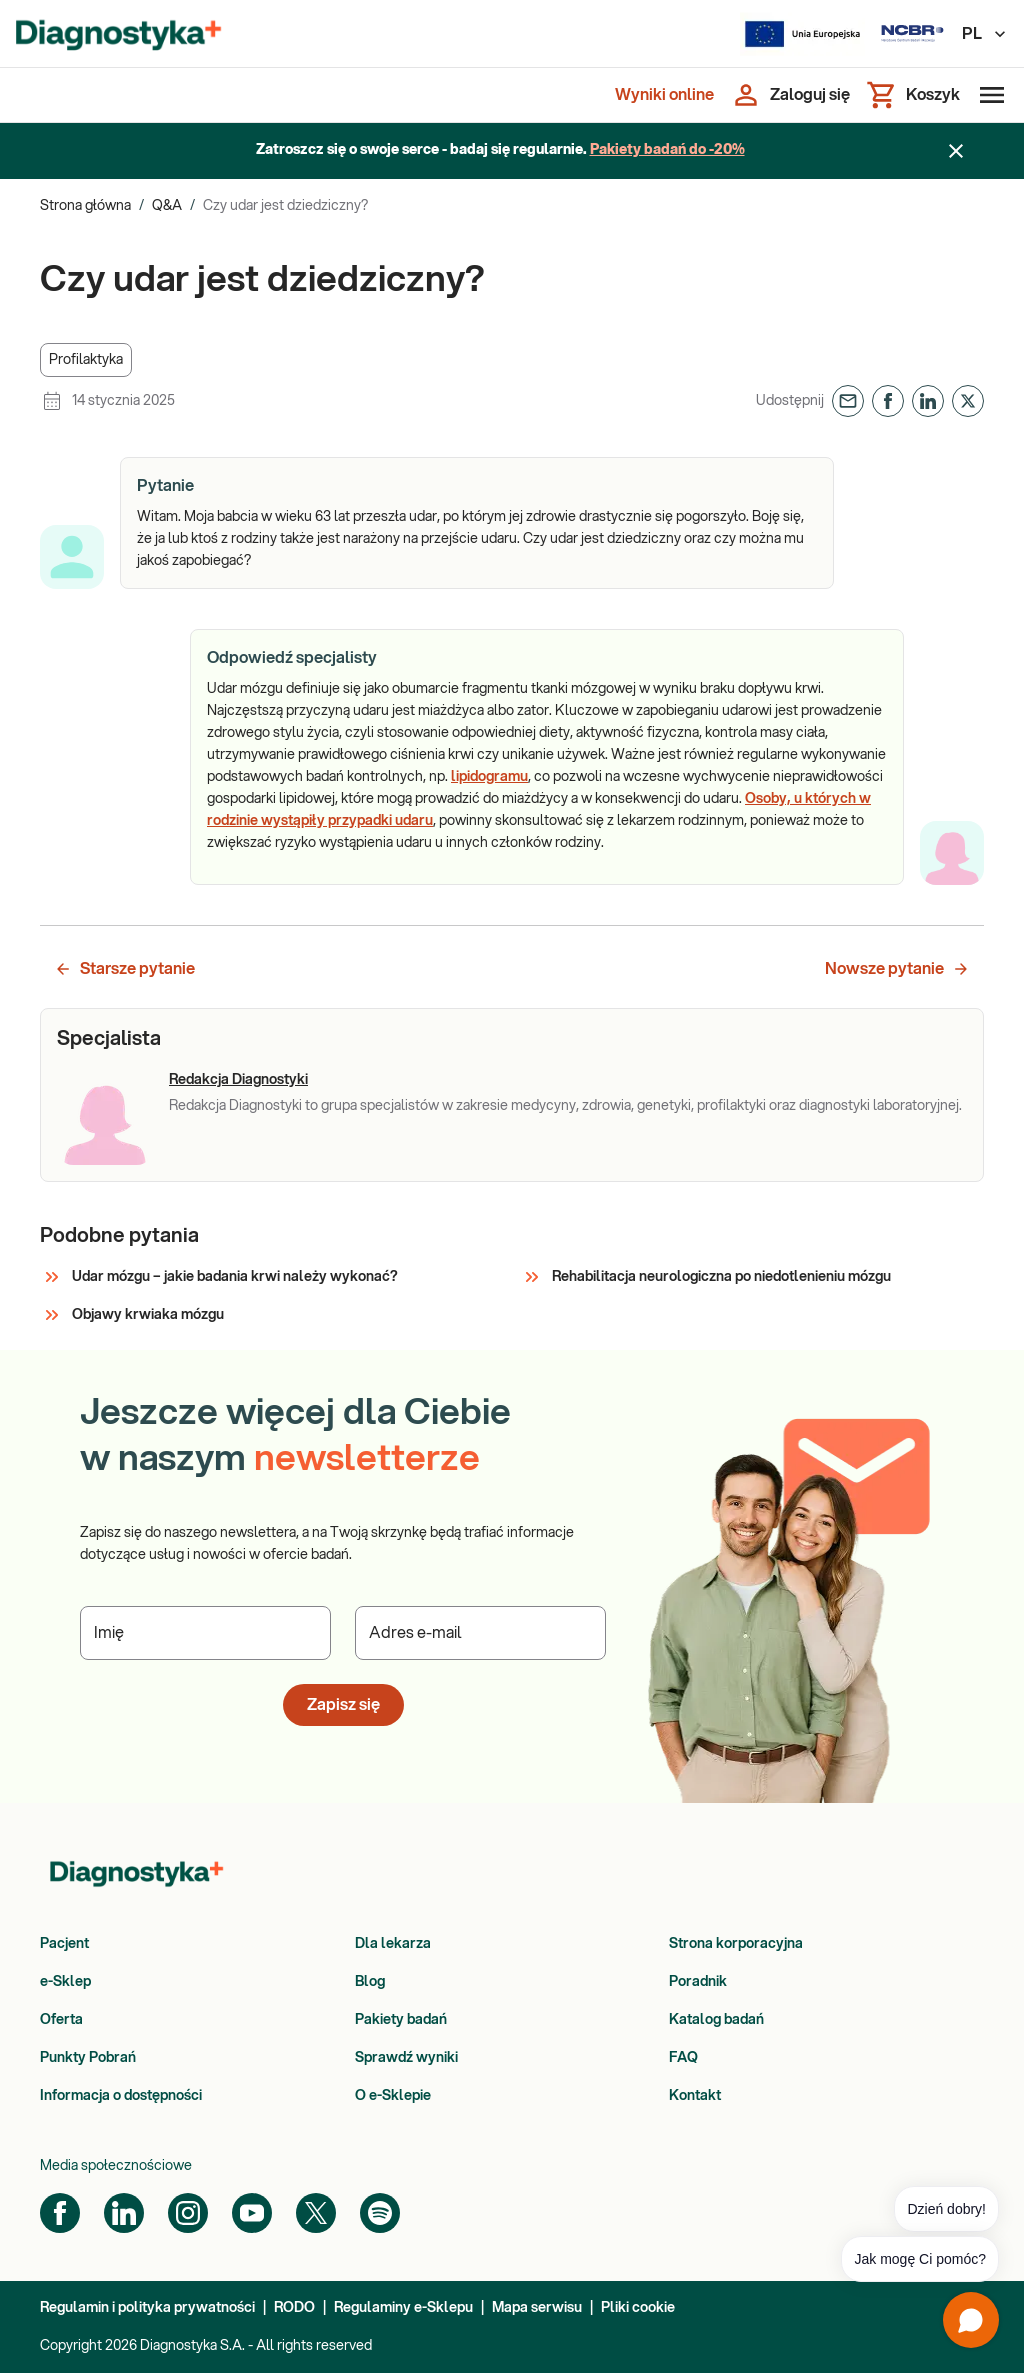 The image size is (1024, 2373). I want to click on Pakiety badań, so click(401, 2020).